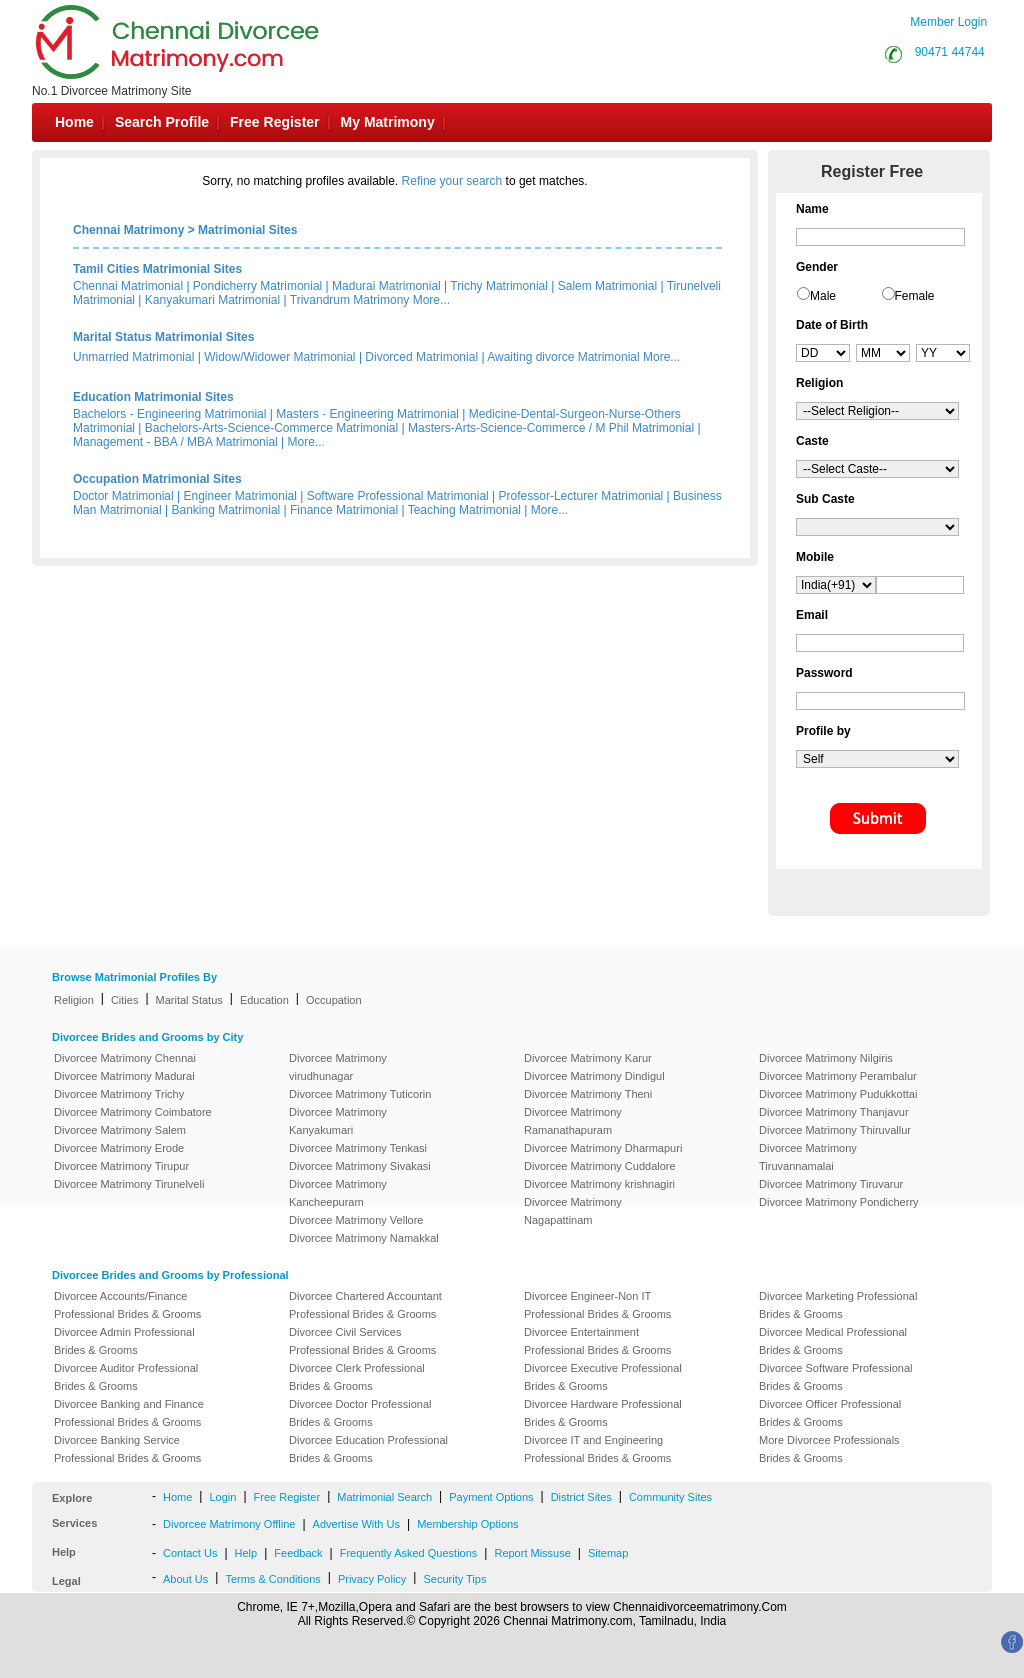 The image size is (1024, 1678). I want to click on Divorcee Matrimony Ramanathapuram, so click(573, 1121).